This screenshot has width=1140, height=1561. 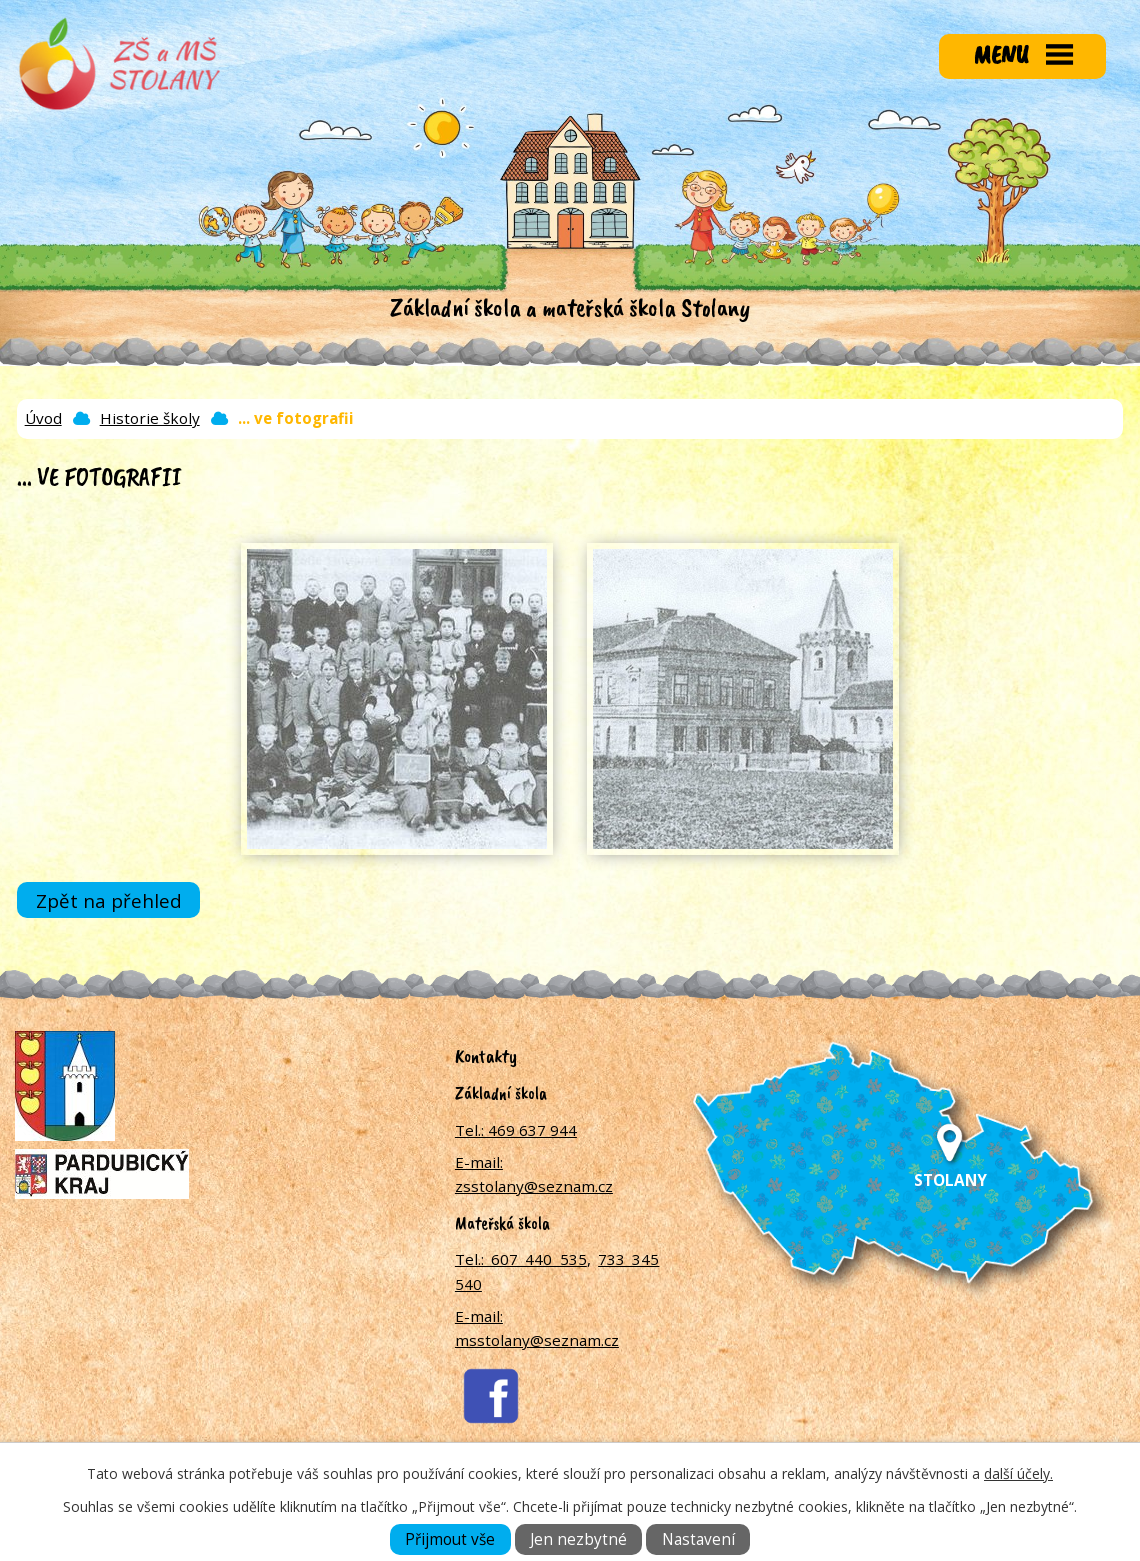 What do you see at coordinates (43, 418) in the screenshot?
I see `Úvod` at bounding box center [43, 418].